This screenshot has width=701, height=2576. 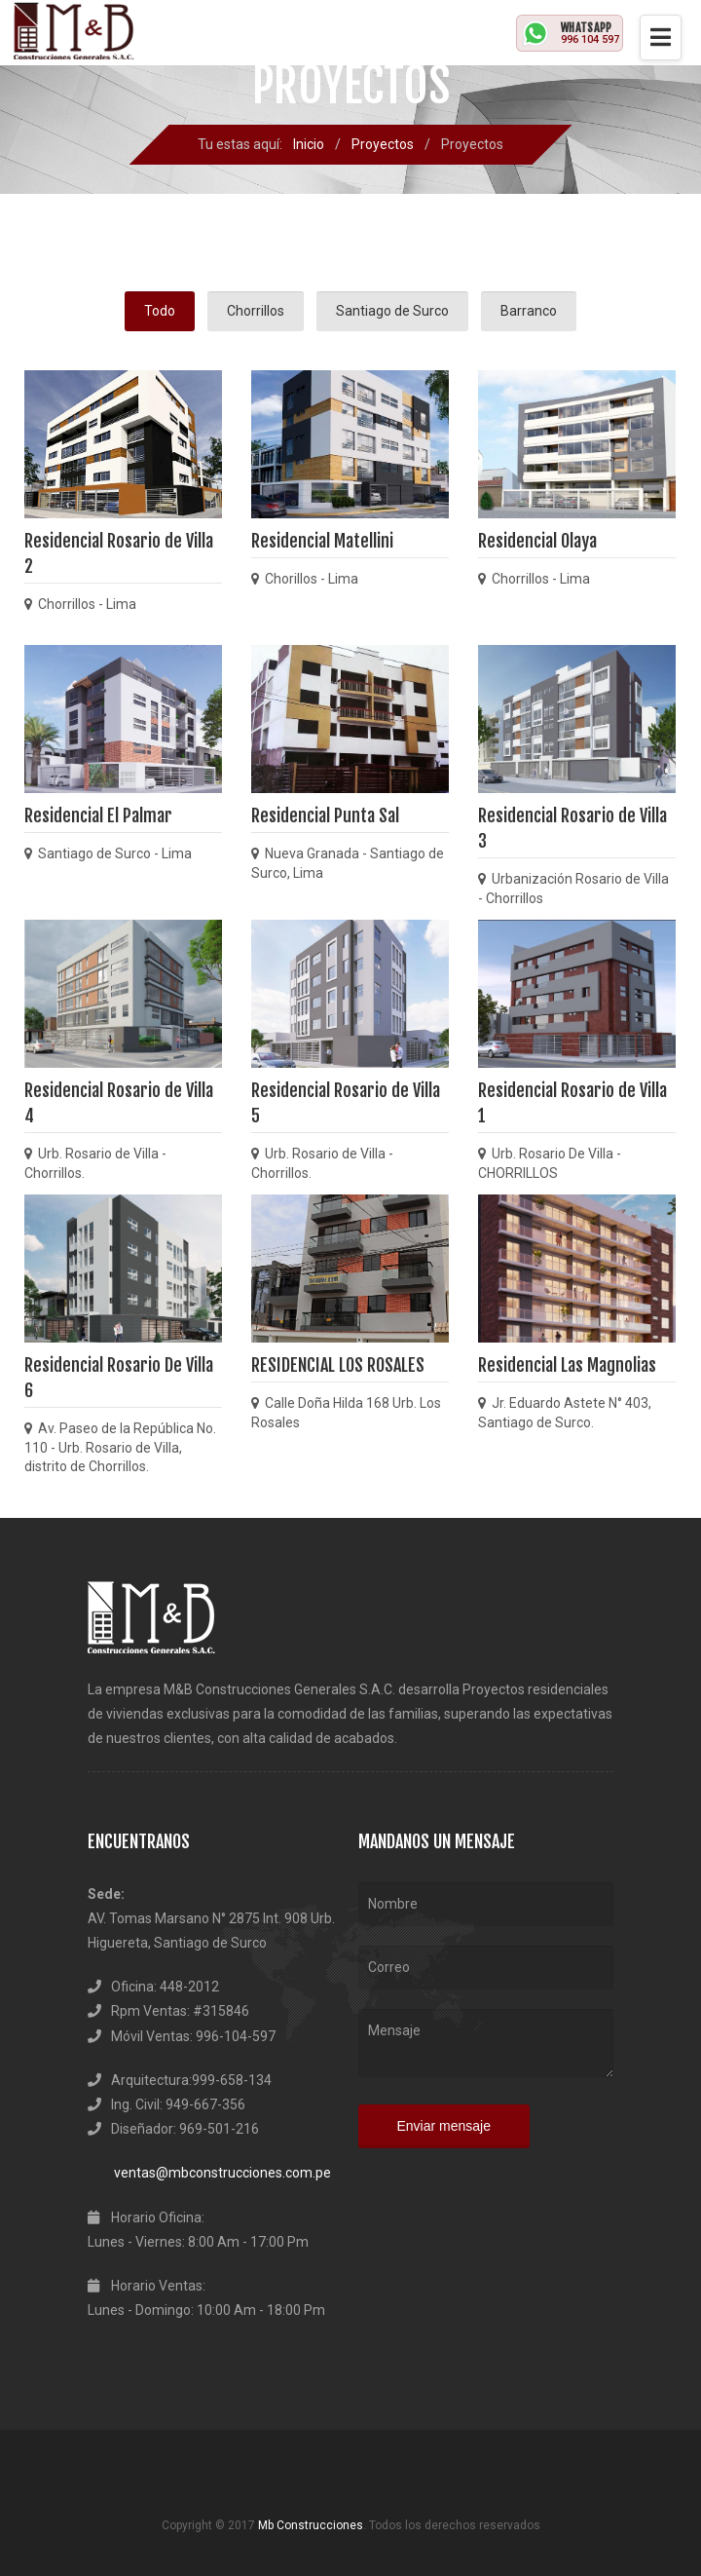 What do you see at coordinates (322, 540) in the screenshot?
I see `Residencial Matellini` at bounding box center [322, 540].